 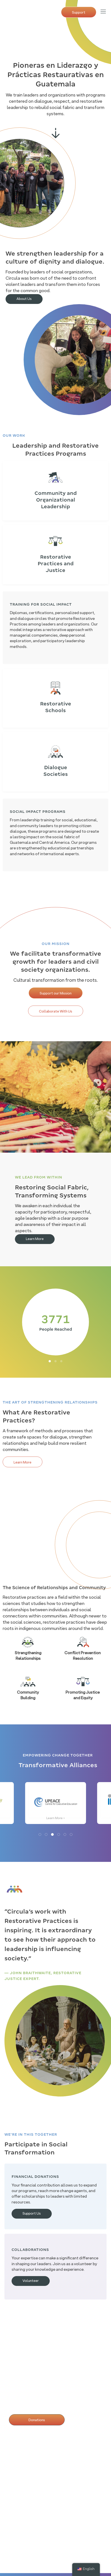 What do you see at coordinates (32, 2213) in the screenshot?
I see `Support Us` at bounding box center [32, 2213].